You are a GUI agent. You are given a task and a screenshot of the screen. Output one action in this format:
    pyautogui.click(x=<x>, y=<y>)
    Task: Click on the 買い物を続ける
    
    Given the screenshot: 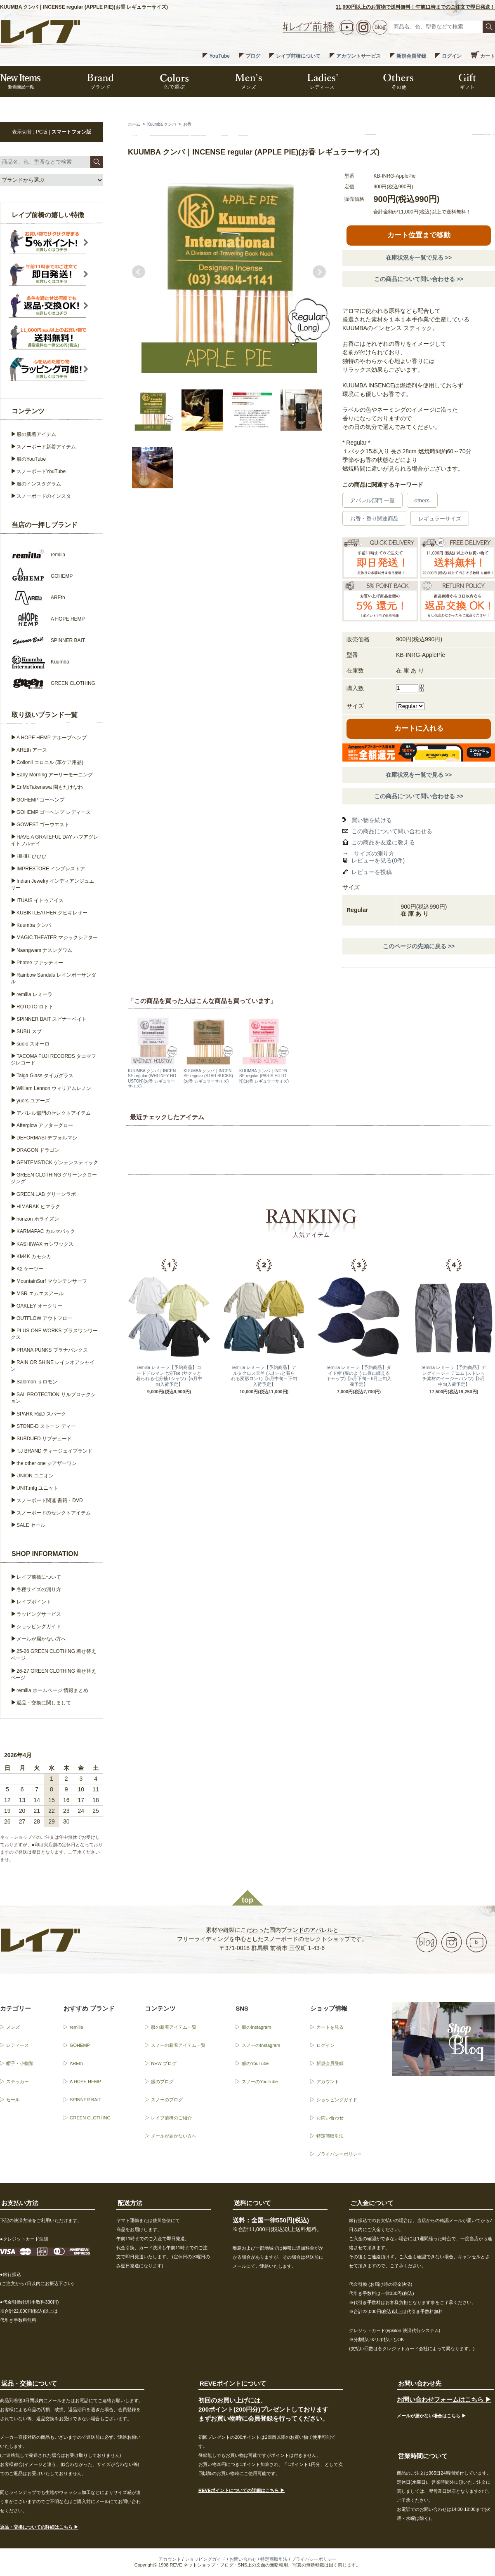 What is the action you would take?
    pyautogui.click(x=371, y=820)
    